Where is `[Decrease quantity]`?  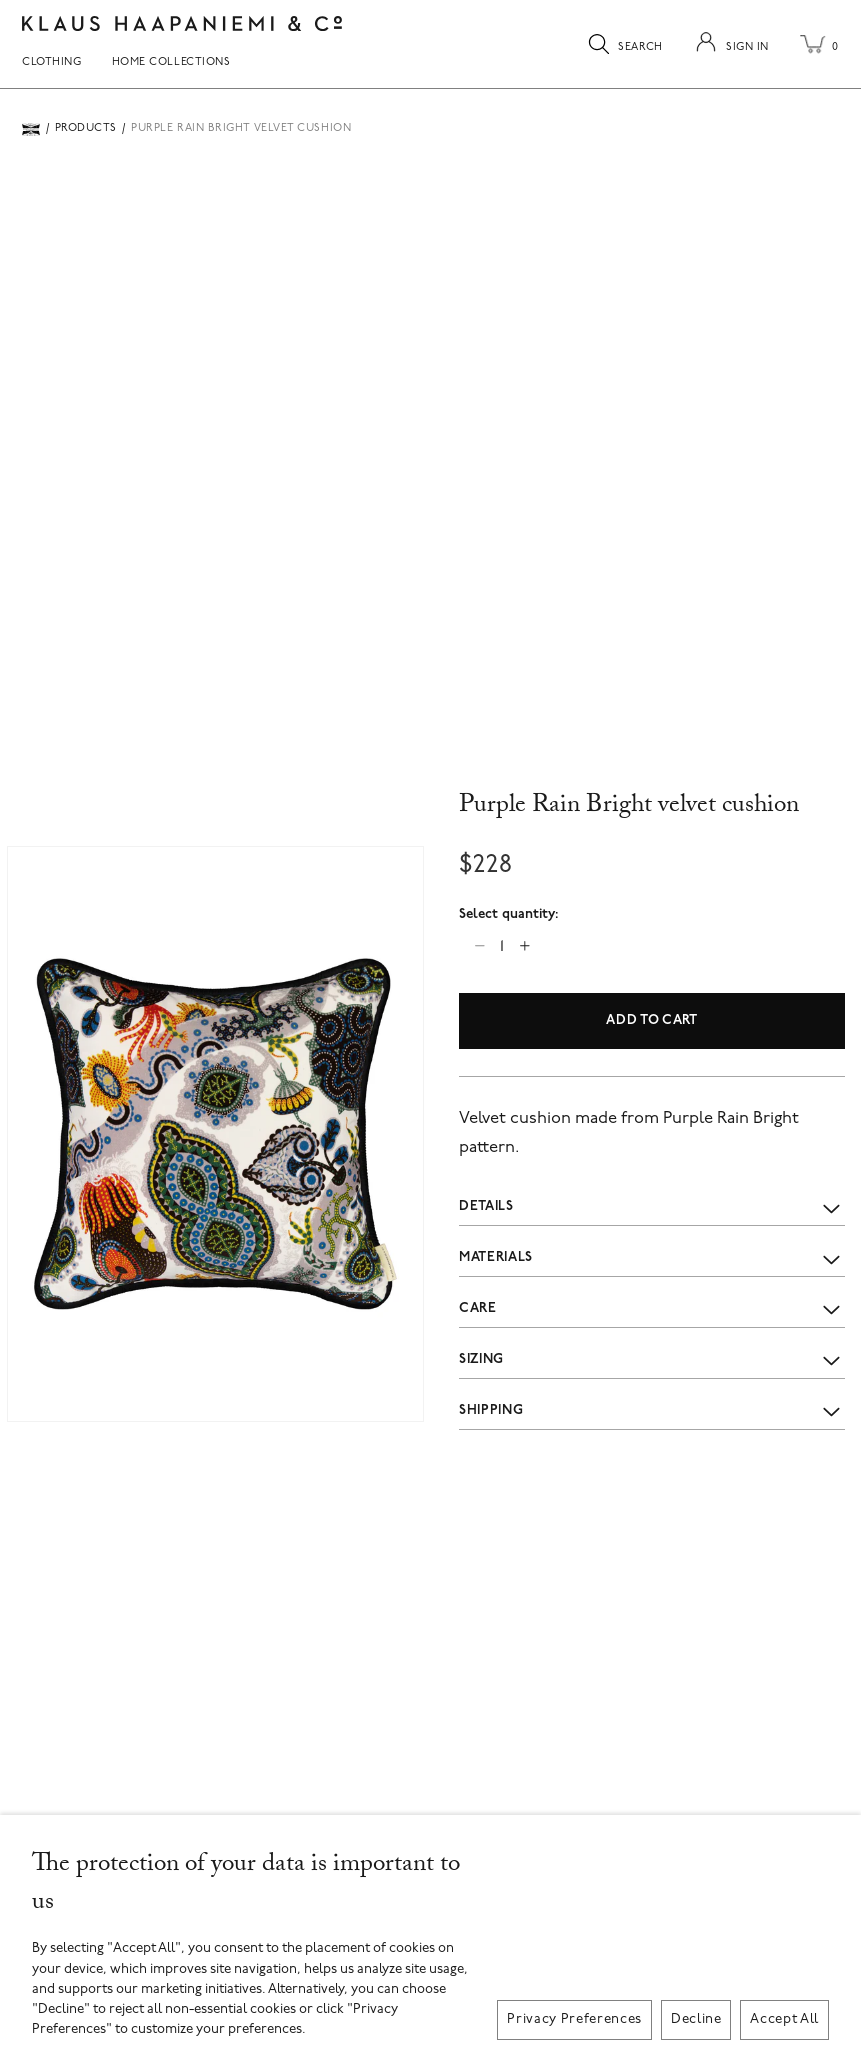
[Decrease quantity] is located at coordinates (479, 945).